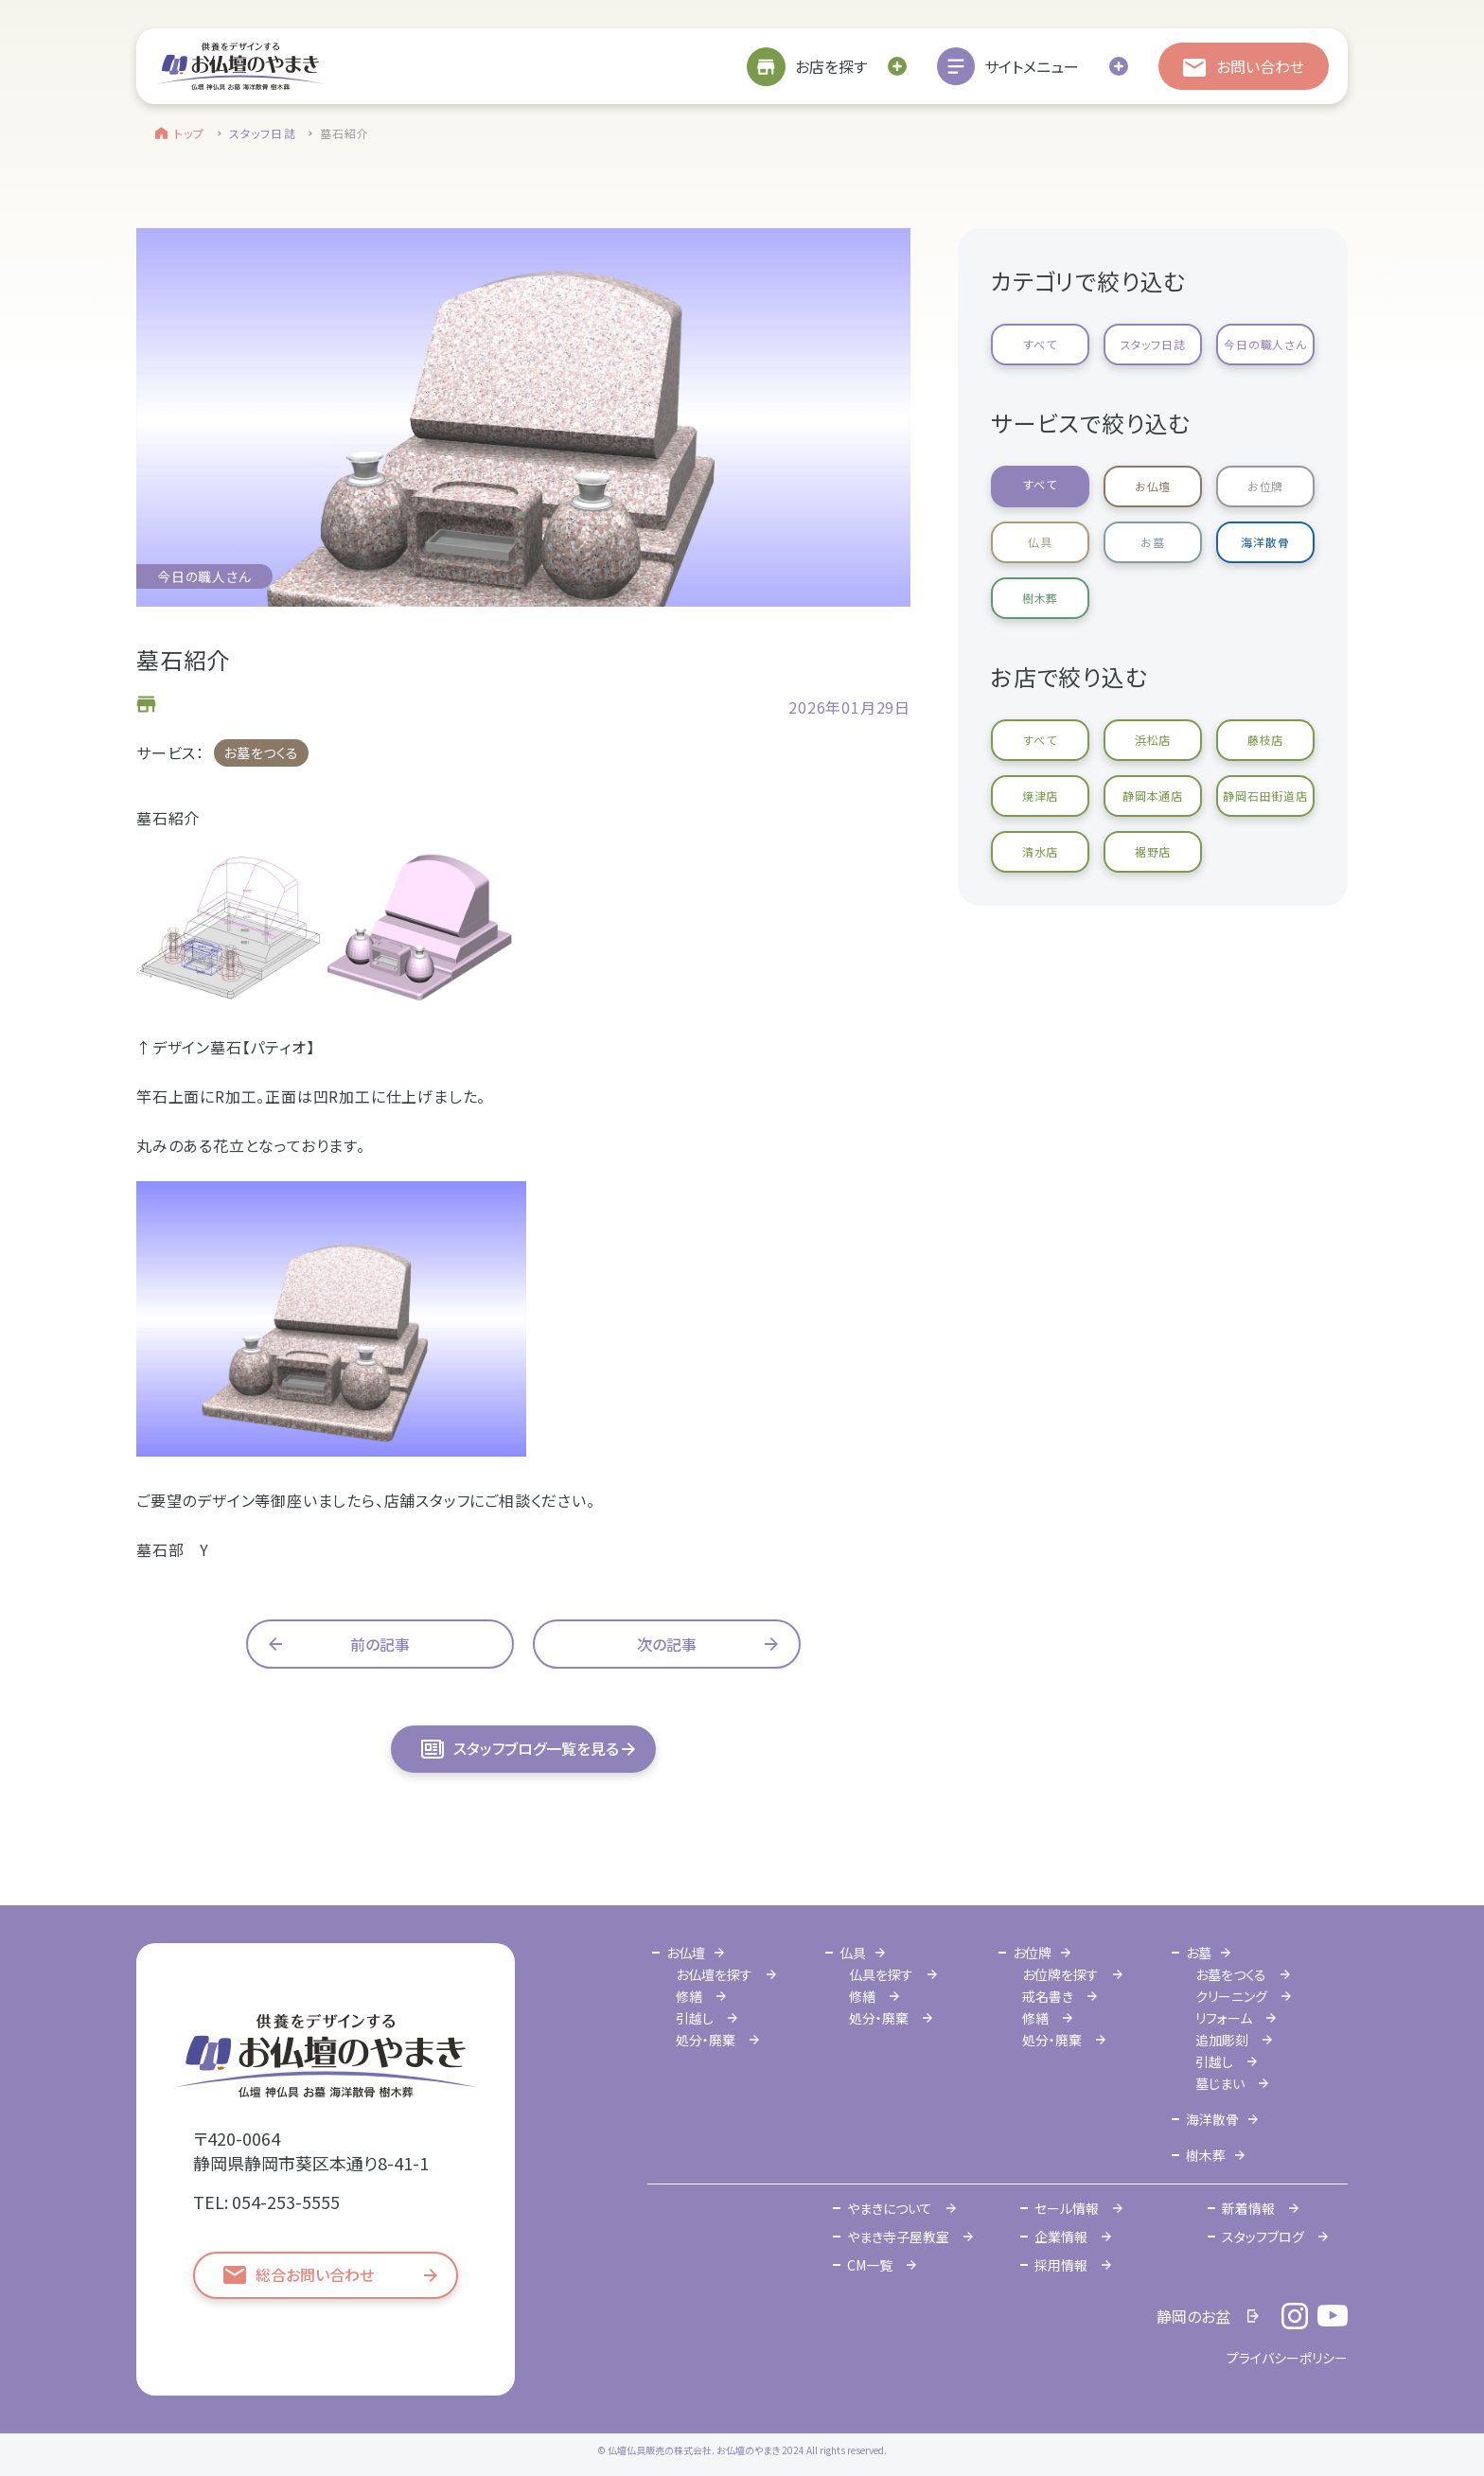 Image resolution: width=1484 pixels, height=2476 pixels. What do you see at coordinates (898, 2236) in the screenshot?
I see `やまき寺子屋教室` at bounding box center [898, 2236].